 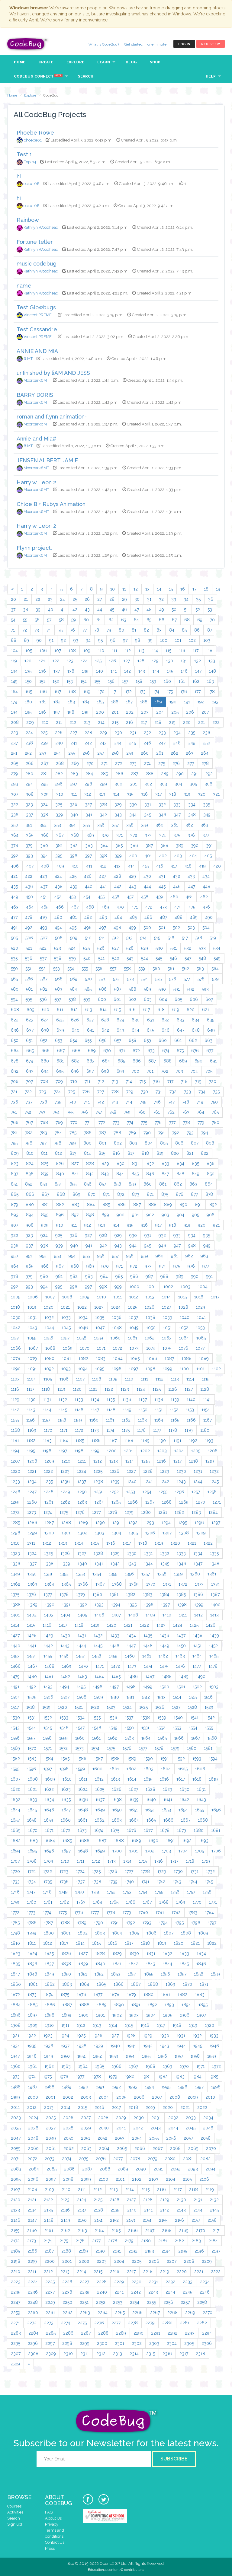 I want to click on 751, so click(x=14, y=1112).